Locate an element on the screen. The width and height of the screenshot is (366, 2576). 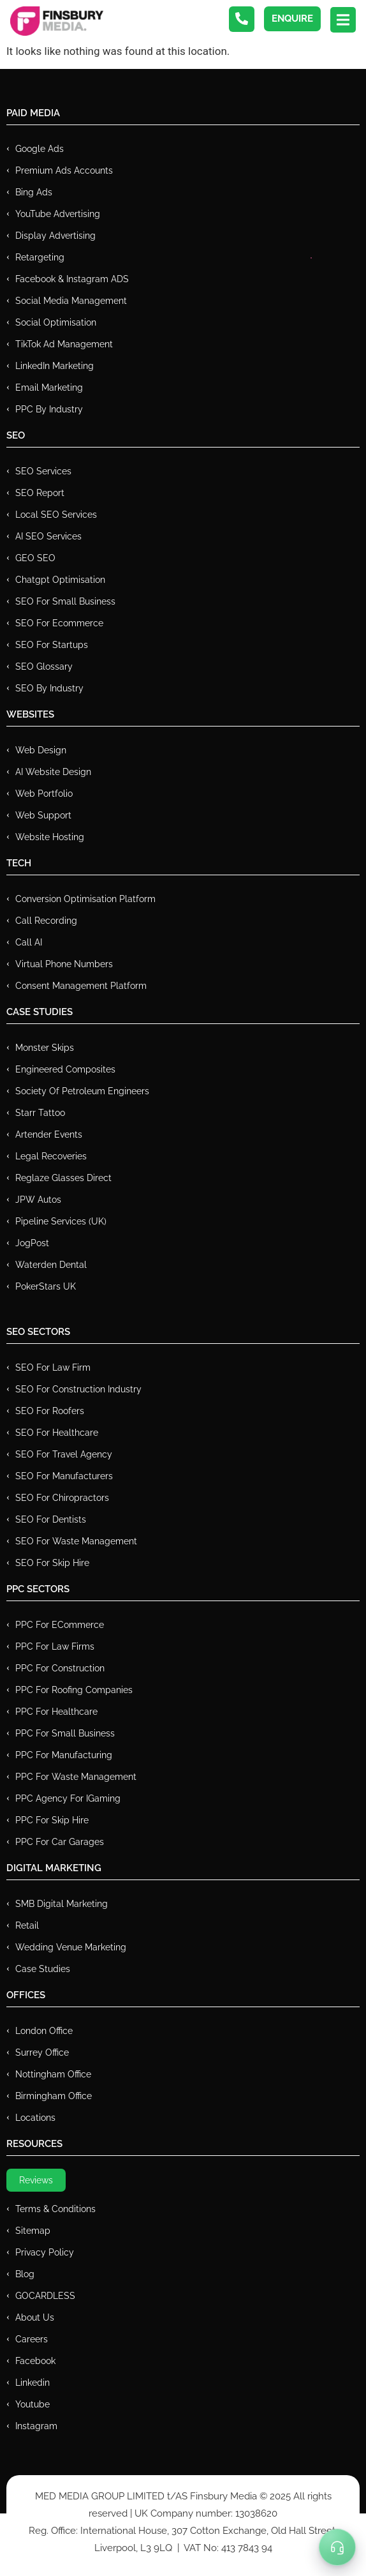
Linkedin is located at coordinates (32, 2382).